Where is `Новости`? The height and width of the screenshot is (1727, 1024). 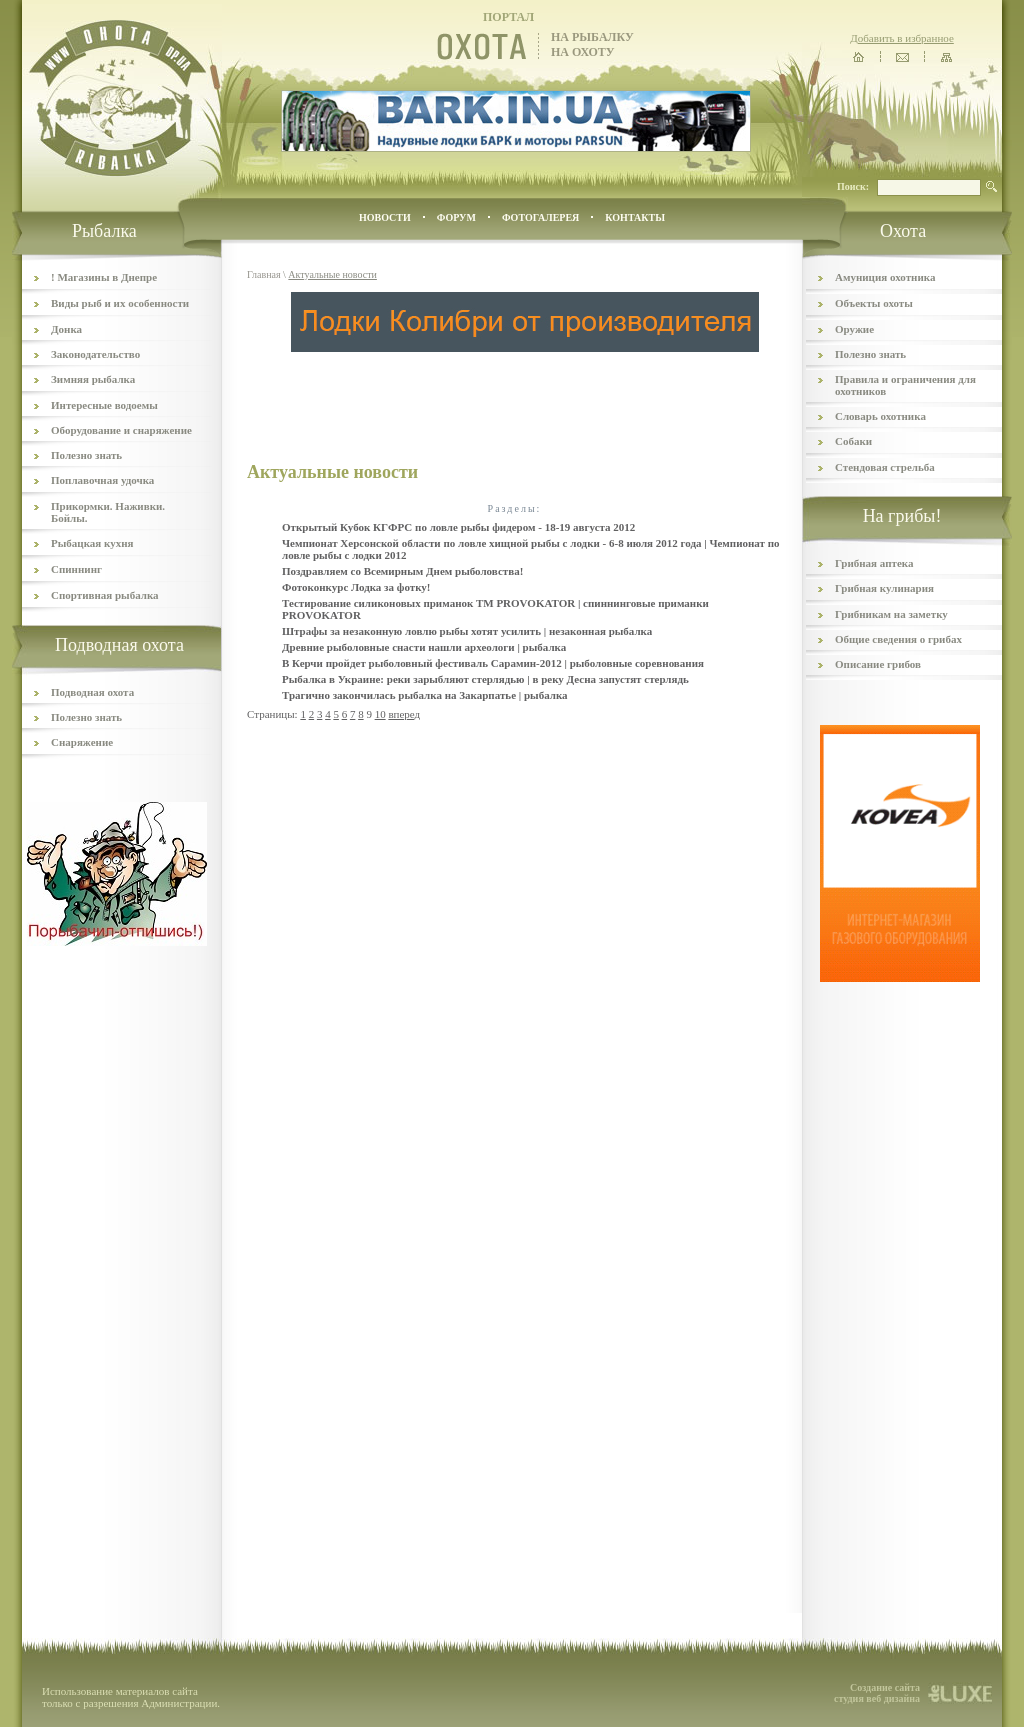
Новости is located at coordinates (385, 217).